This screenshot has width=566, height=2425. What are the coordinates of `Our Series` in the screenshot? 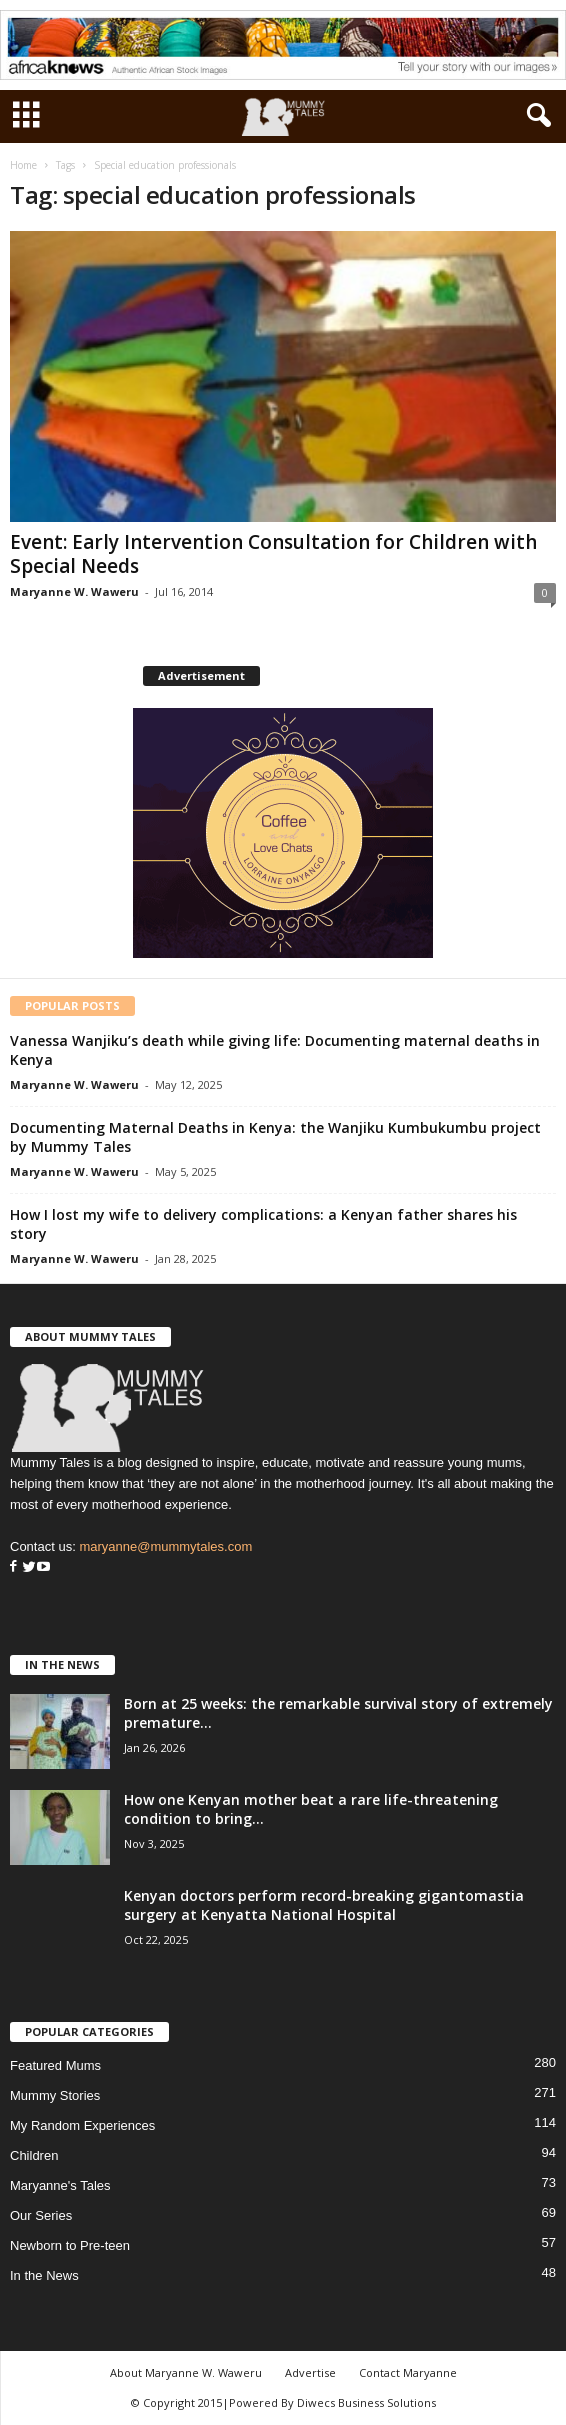 It's located at (41, 2215).